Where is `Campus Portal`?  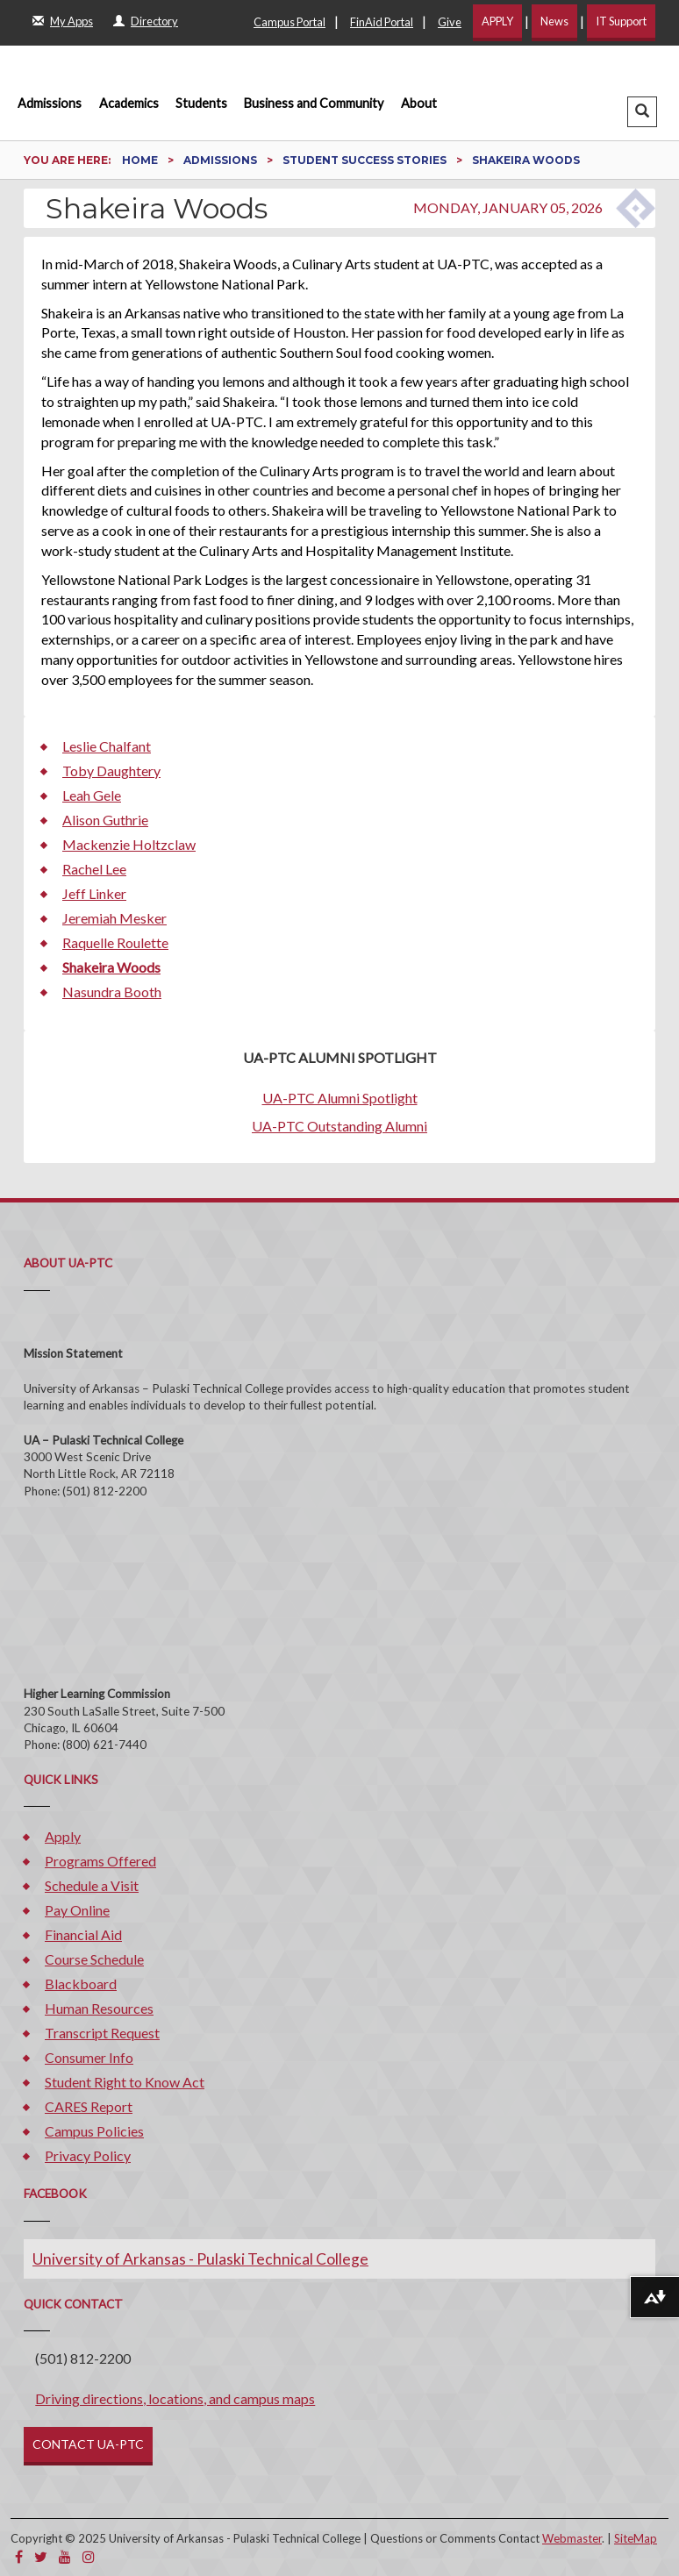
Campus Portal is located at coordinates (289, 22).